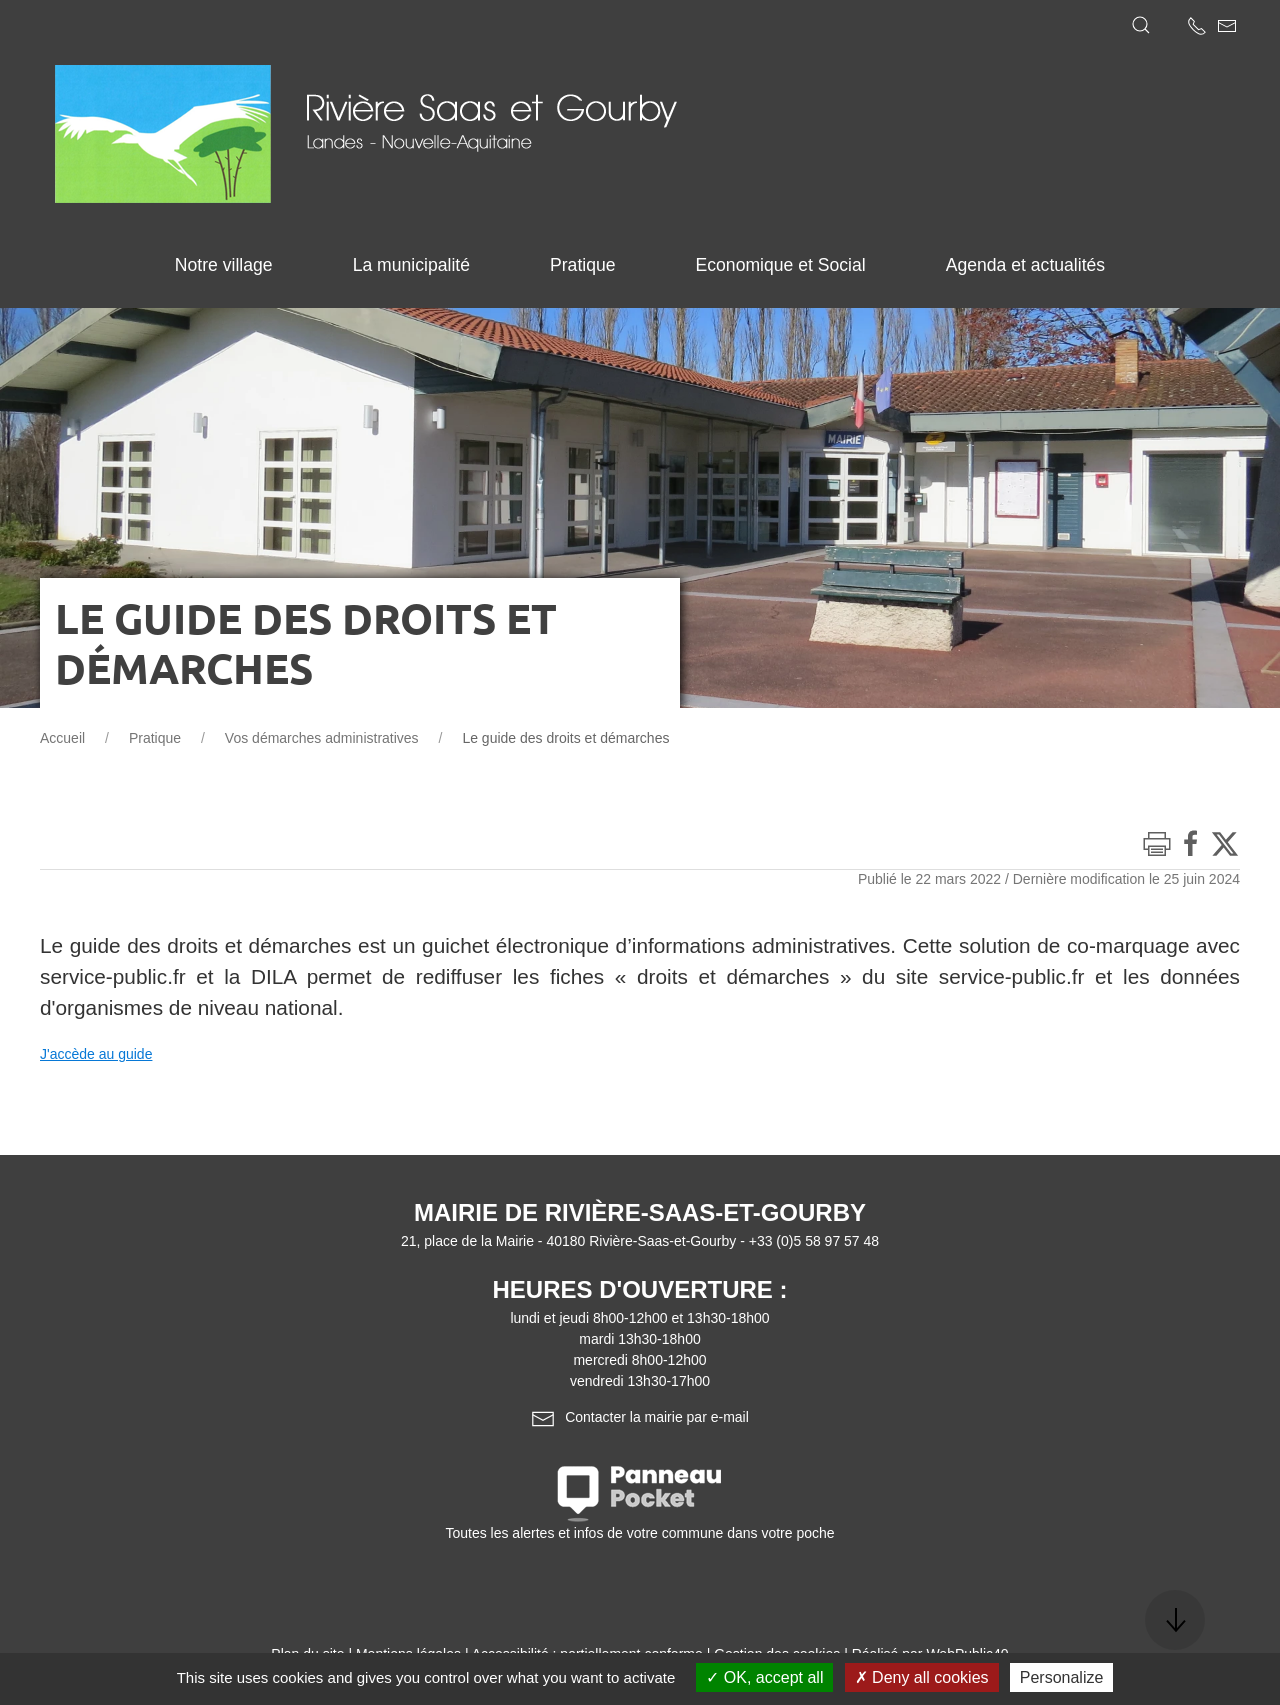  Describe the element at coordinates (1141, 25) in the screenshot. I see `[button]` at that location.